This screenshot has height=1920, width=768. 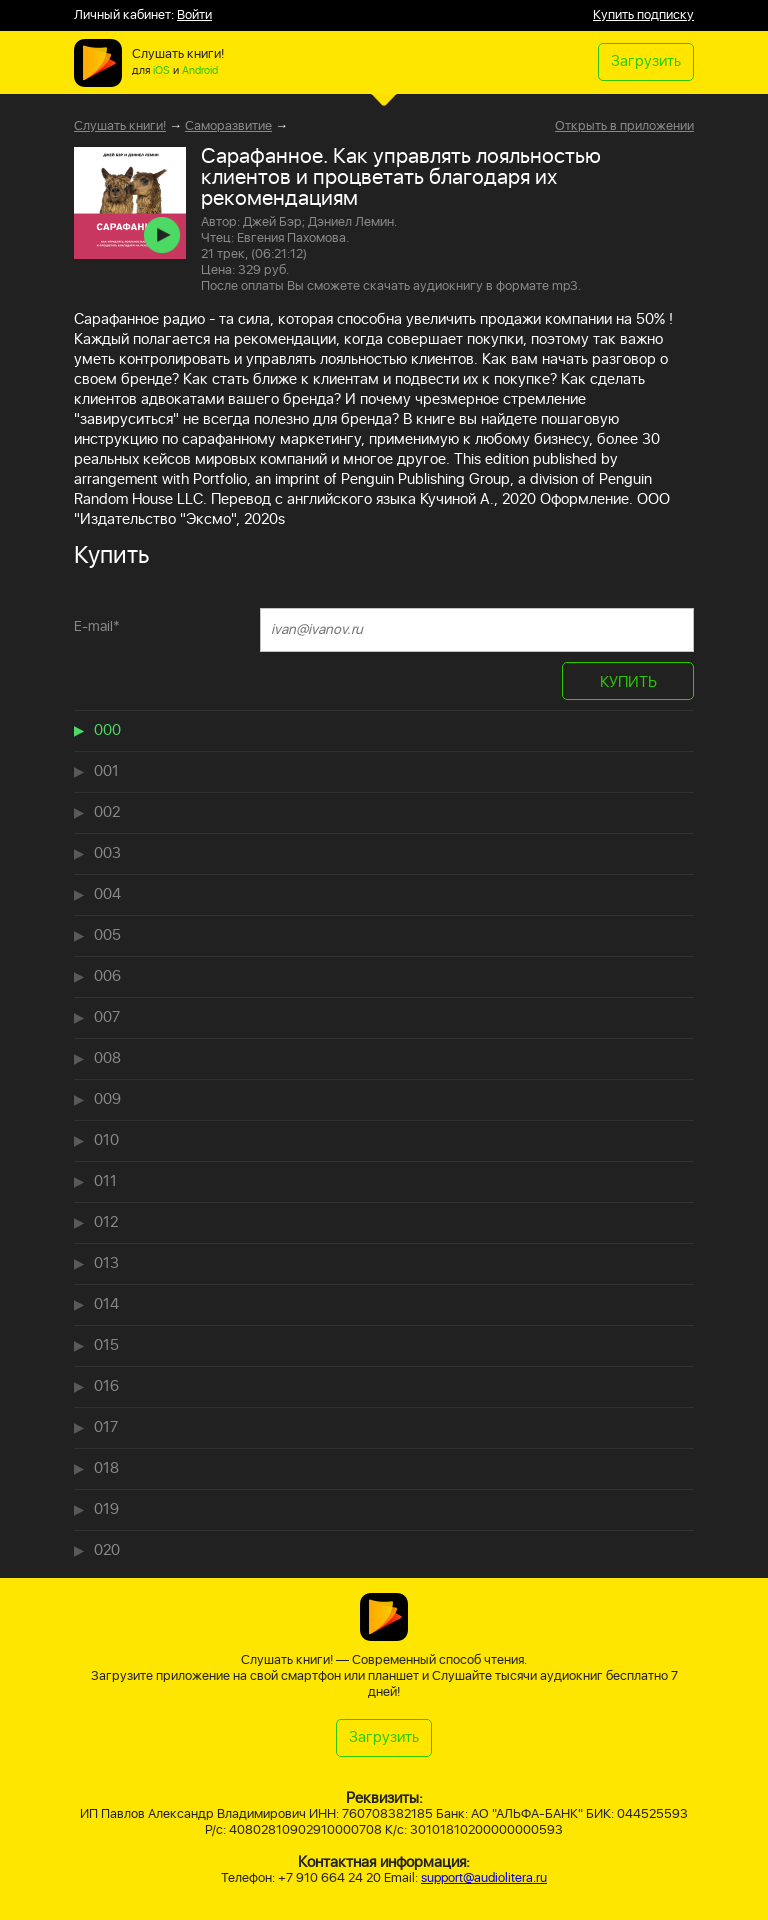 What do you see at coordinates (200, 71) in the screenshot?
I see `Android` at bounding box center [200, 71].